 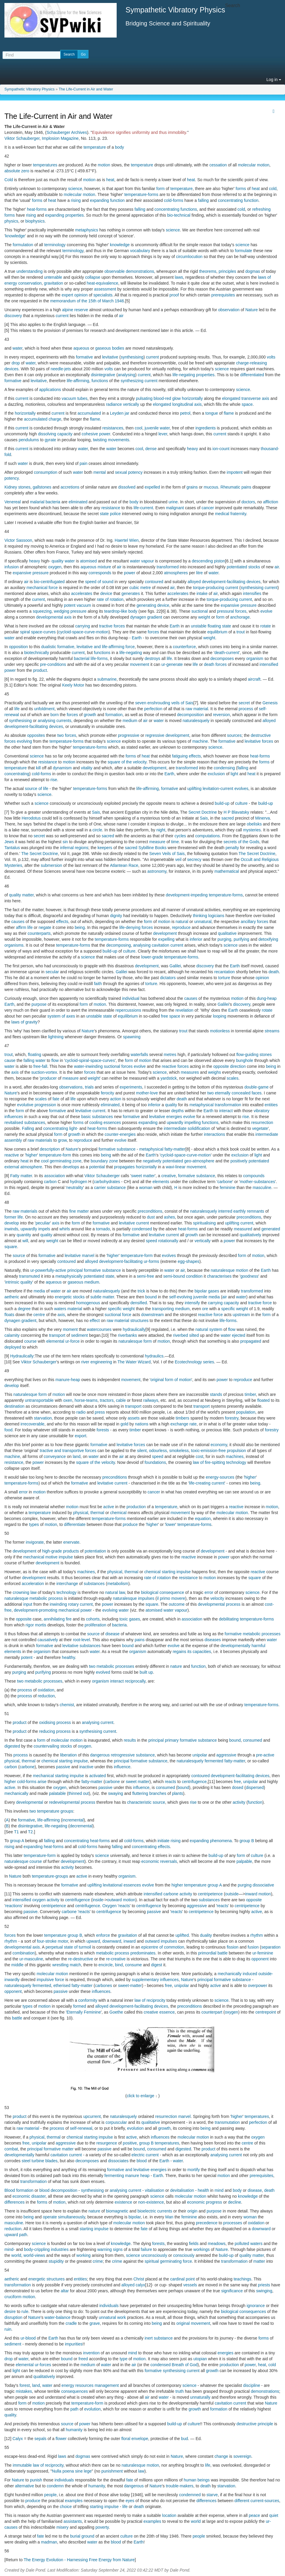 I want to click on fermenting, so click(x=114, y=2175).